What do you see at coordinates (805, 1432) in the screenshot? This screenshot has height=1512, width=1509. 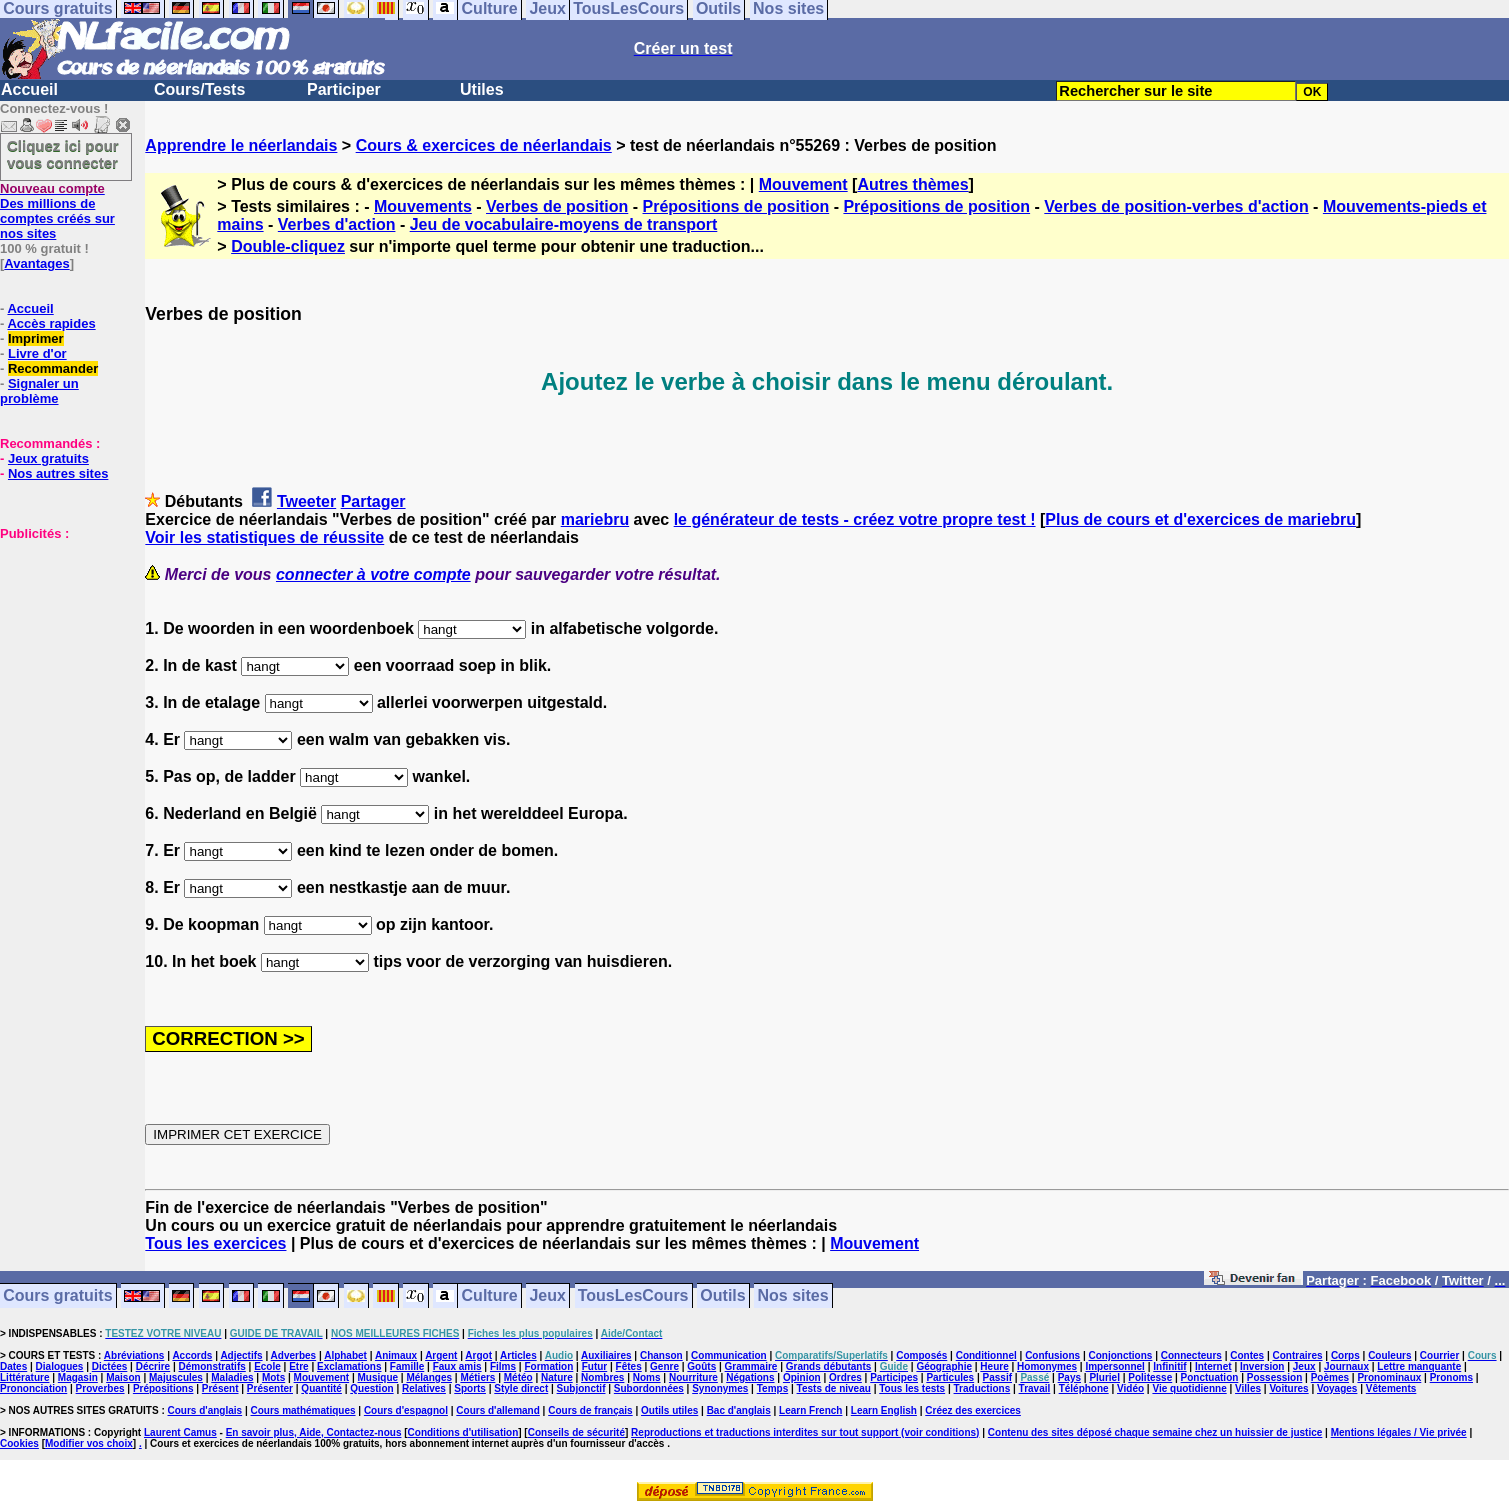 I see `Reproductions et traductions interdites sur tout support (voir conditions)` at bounding box center [805, 1432].